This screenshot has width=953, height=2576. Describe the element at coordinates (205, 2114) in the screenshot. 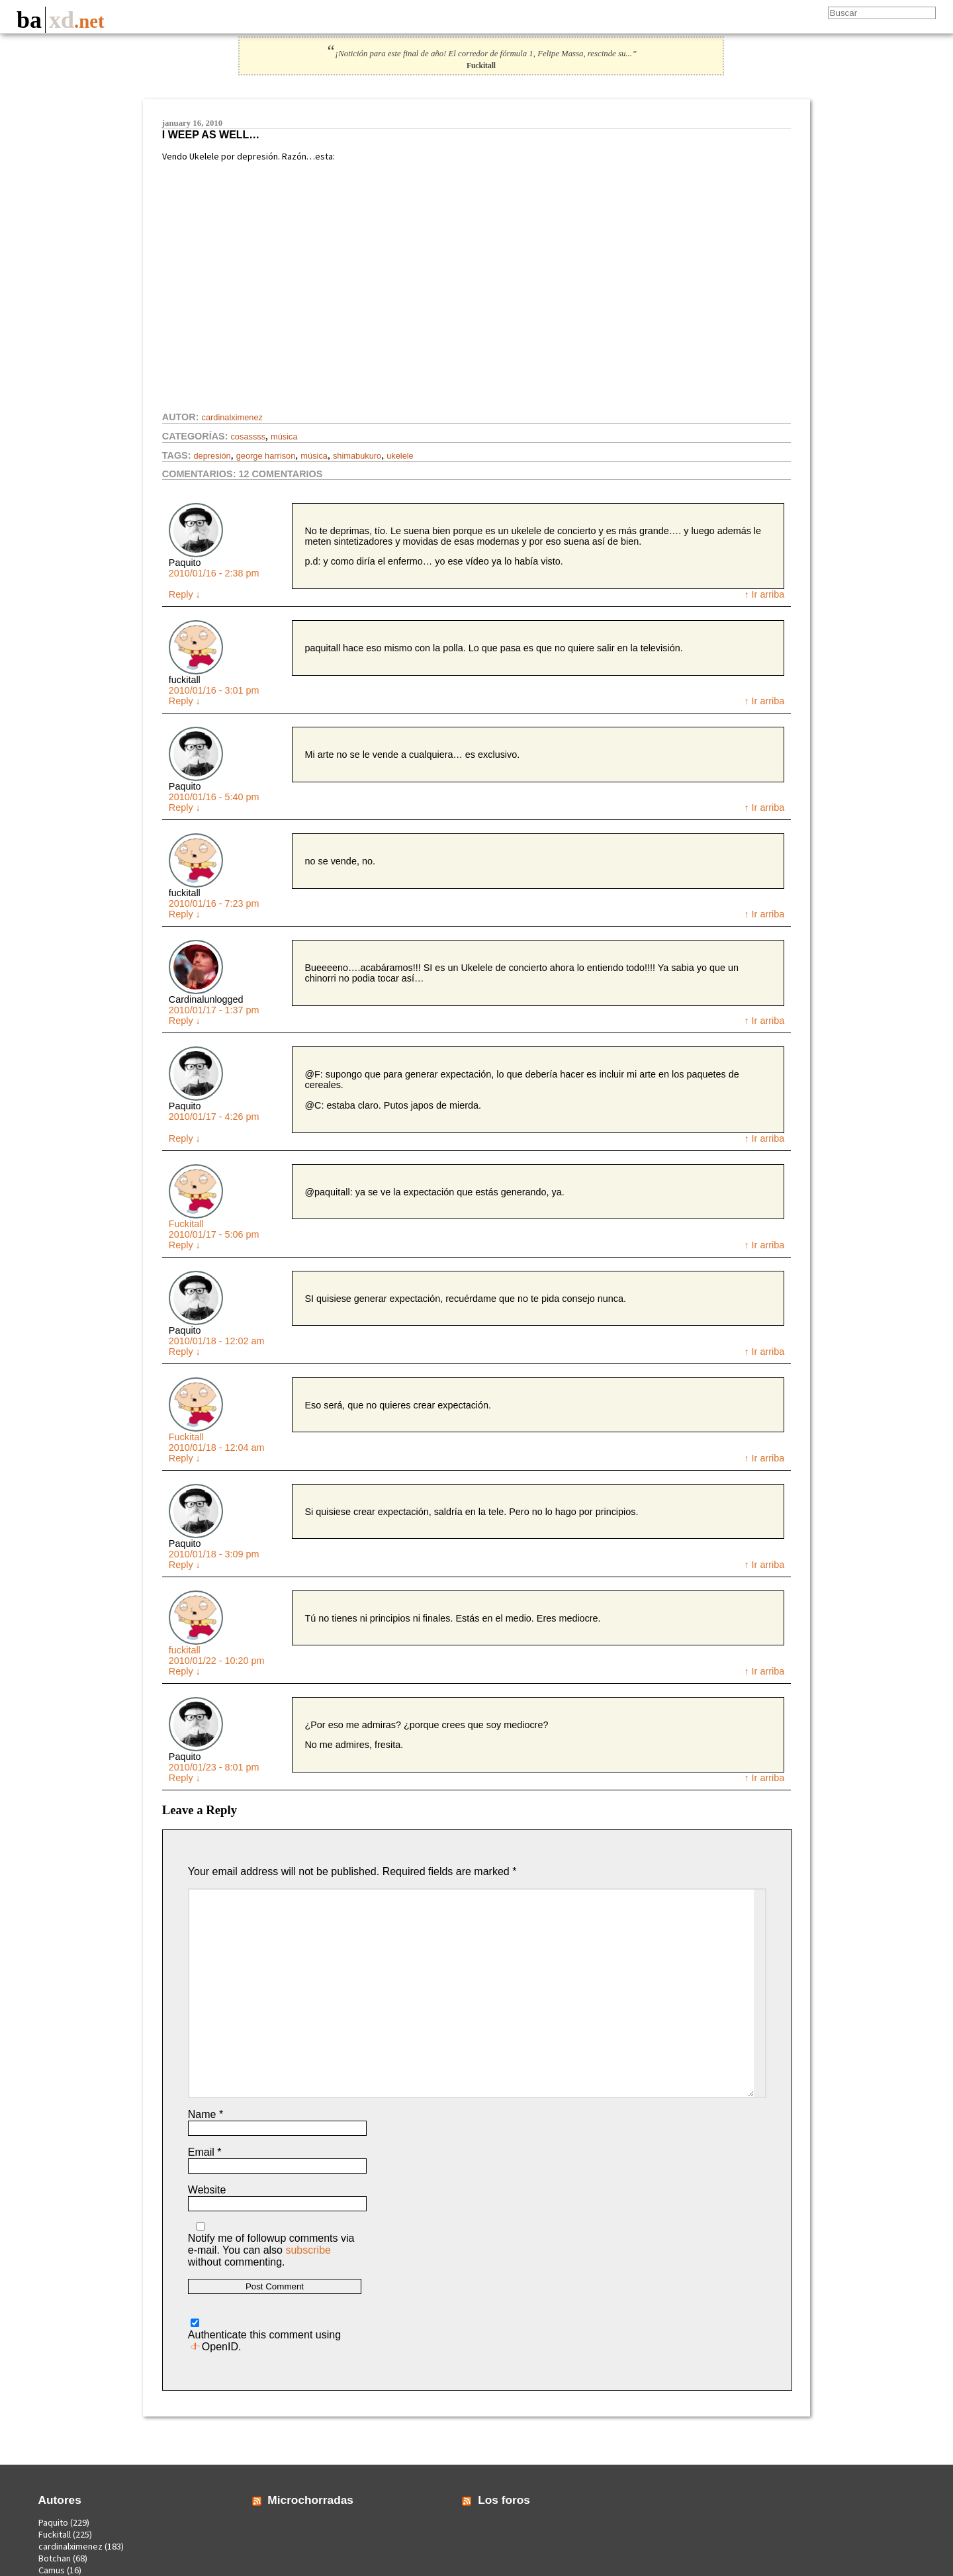

I see `Name` at that location.